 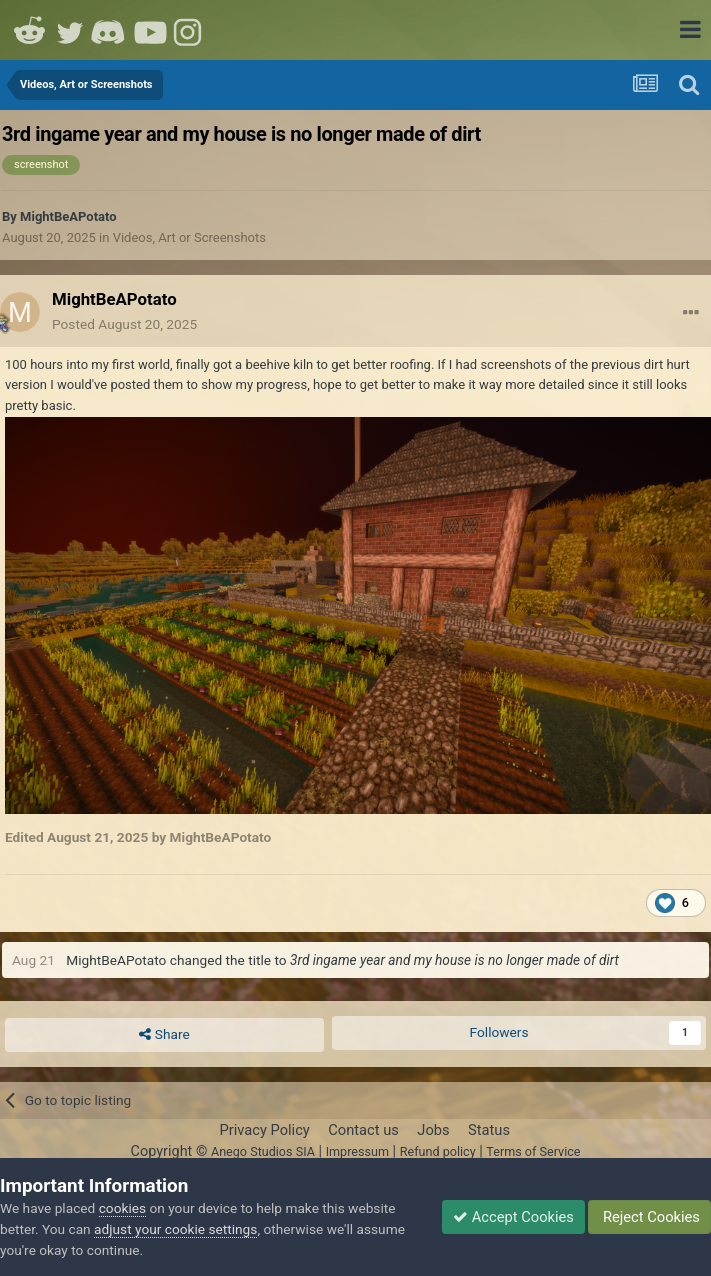 I want to click on Refund policy, so click(x=438, y=1151).